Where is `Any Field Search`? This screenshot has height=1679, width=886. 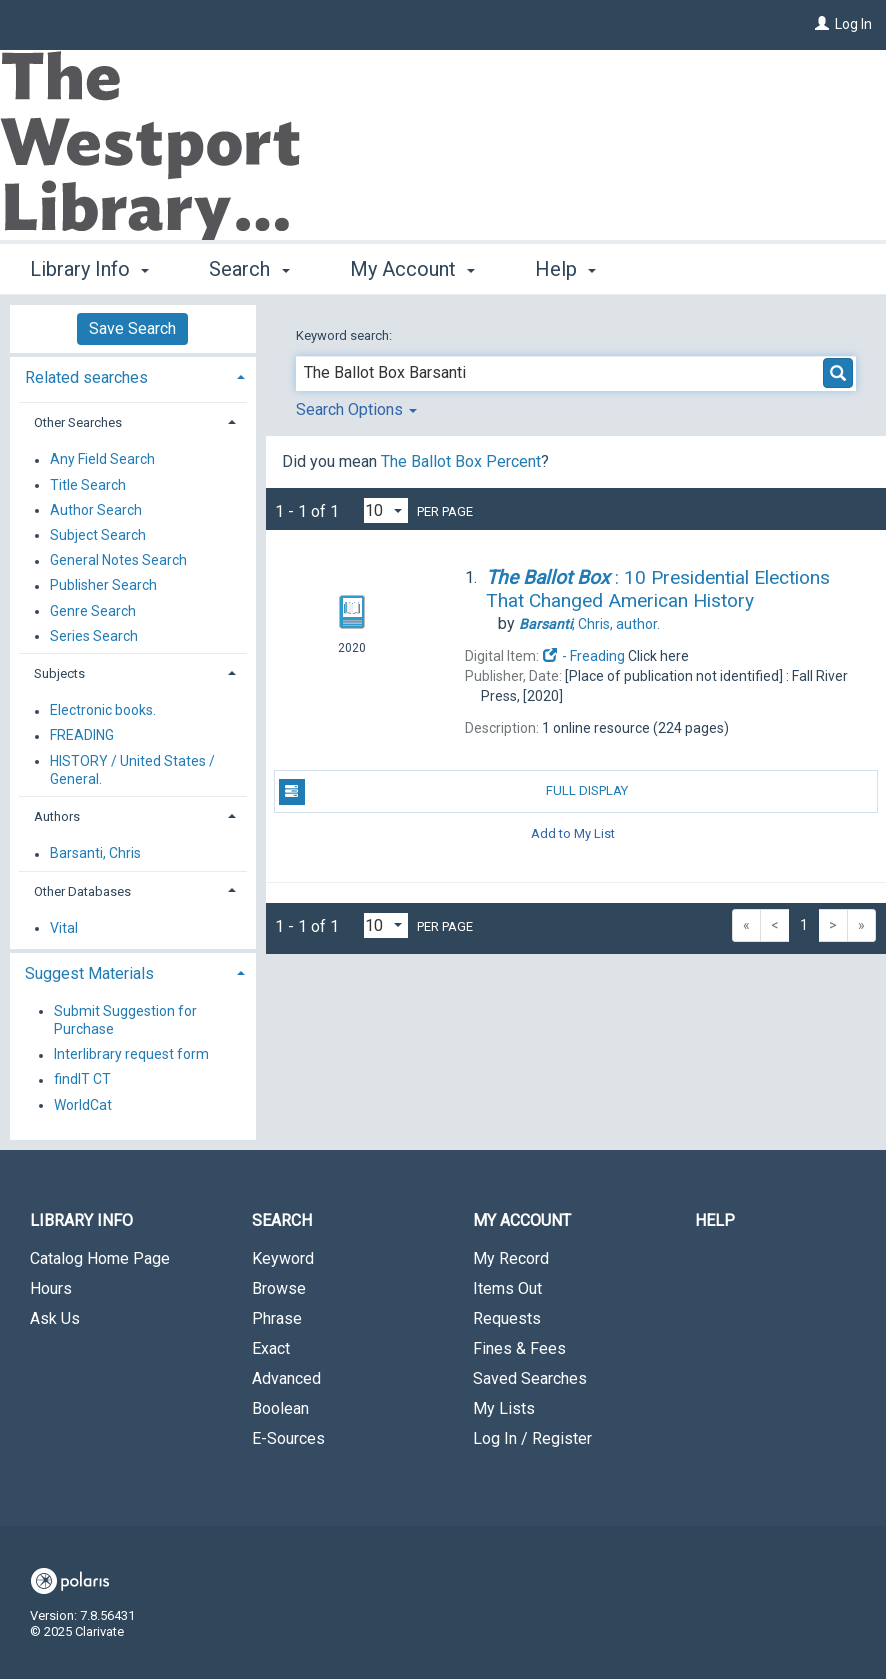 Any Field Search is located at coordinates (102, 460).